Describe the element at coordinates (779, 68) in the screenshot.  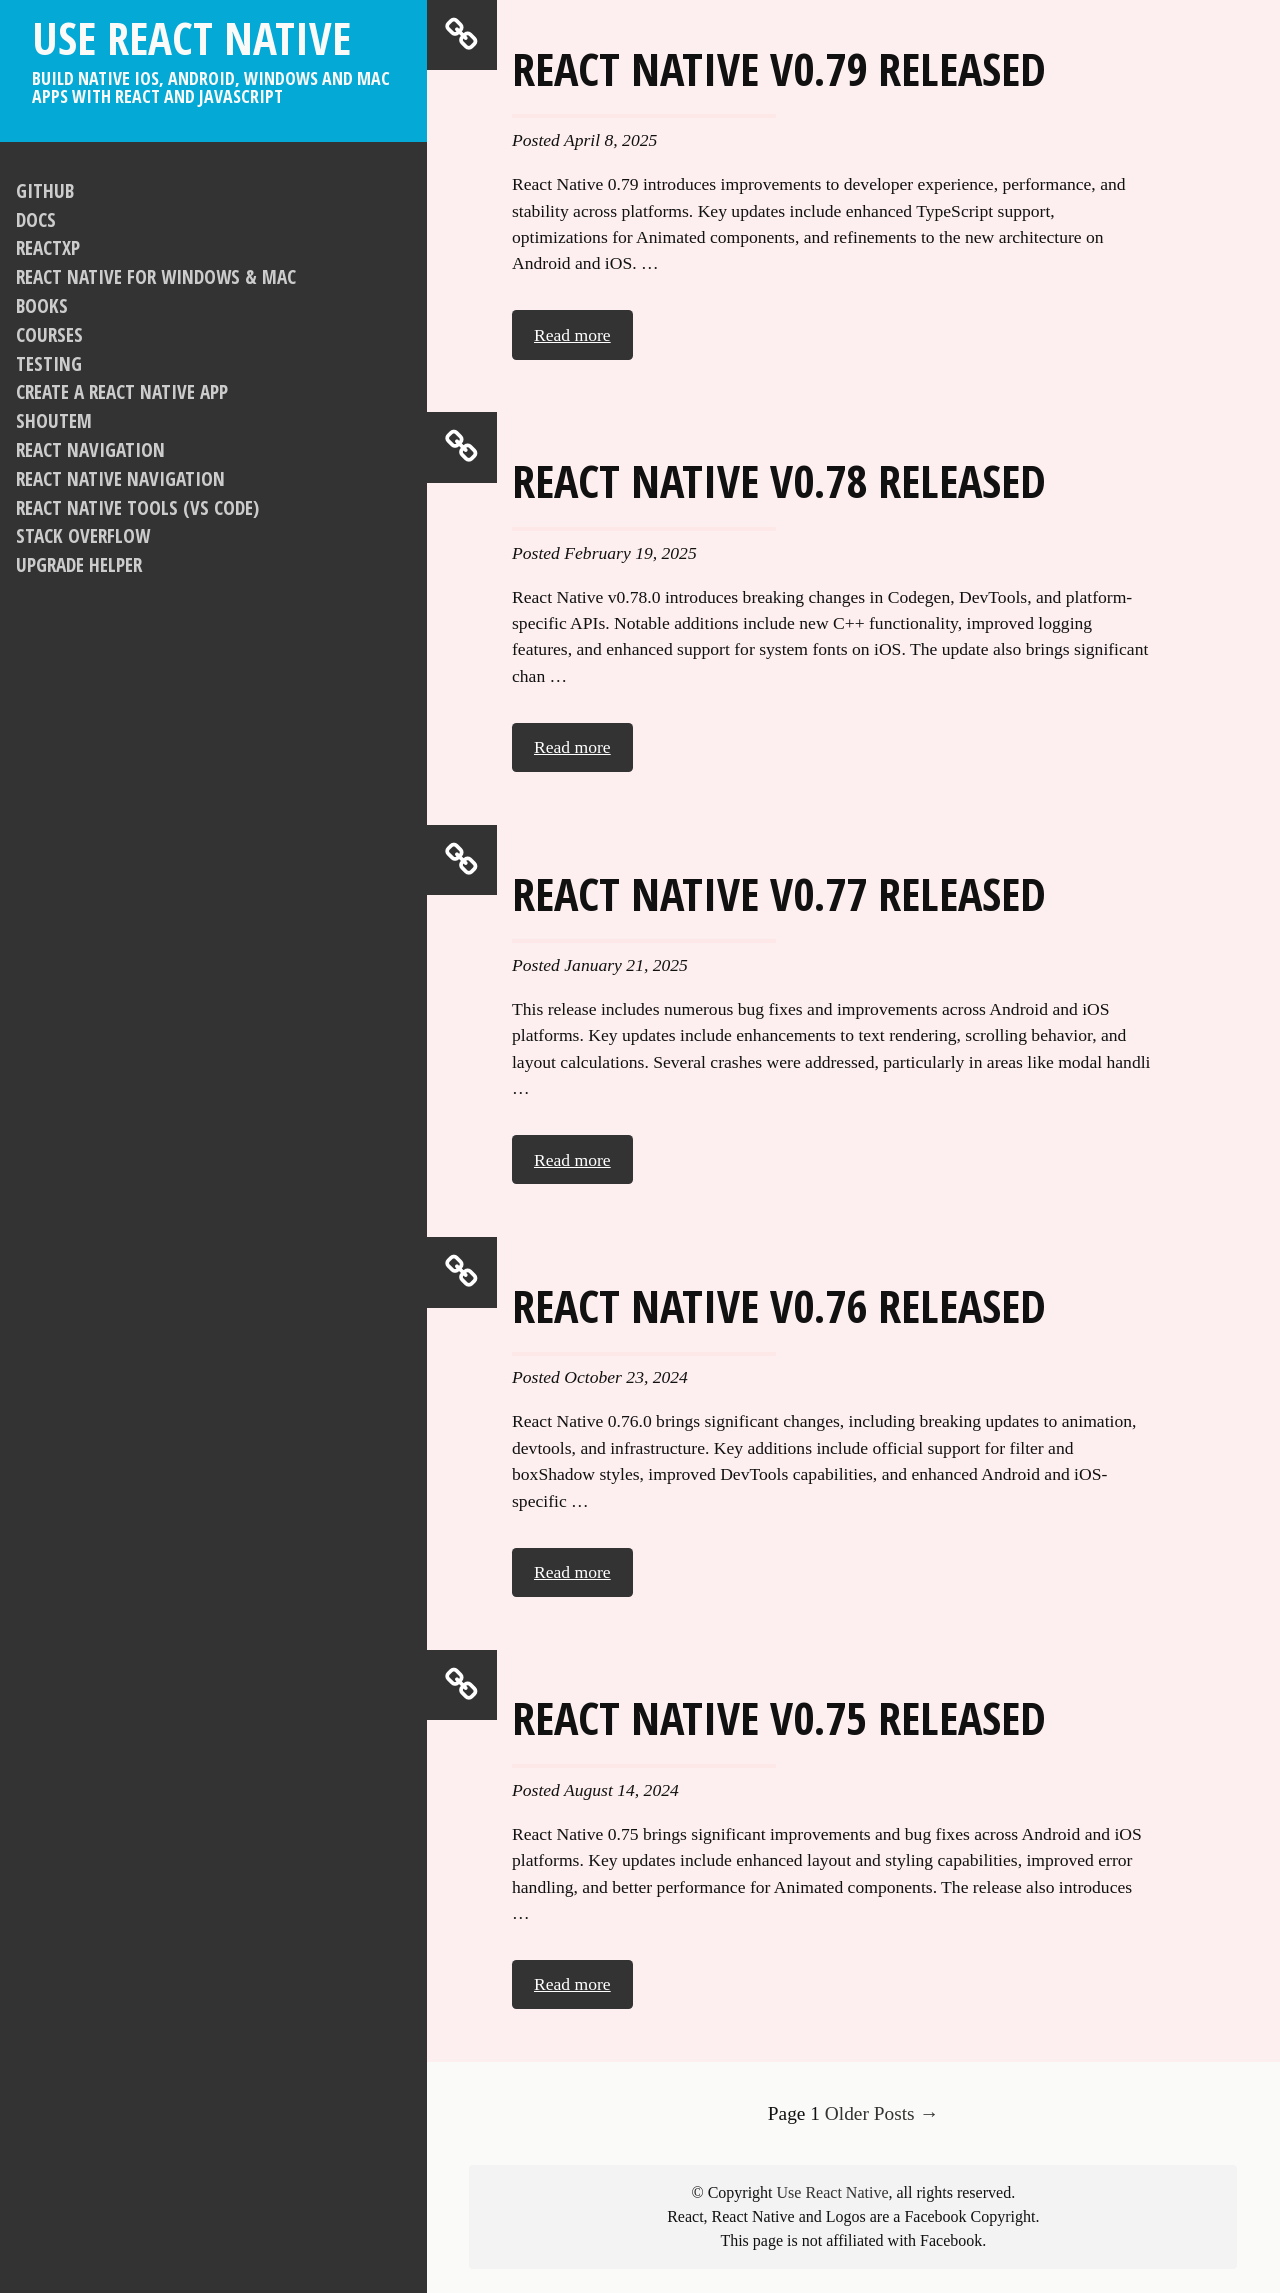
I see `React Native v0.79 released` at that location.